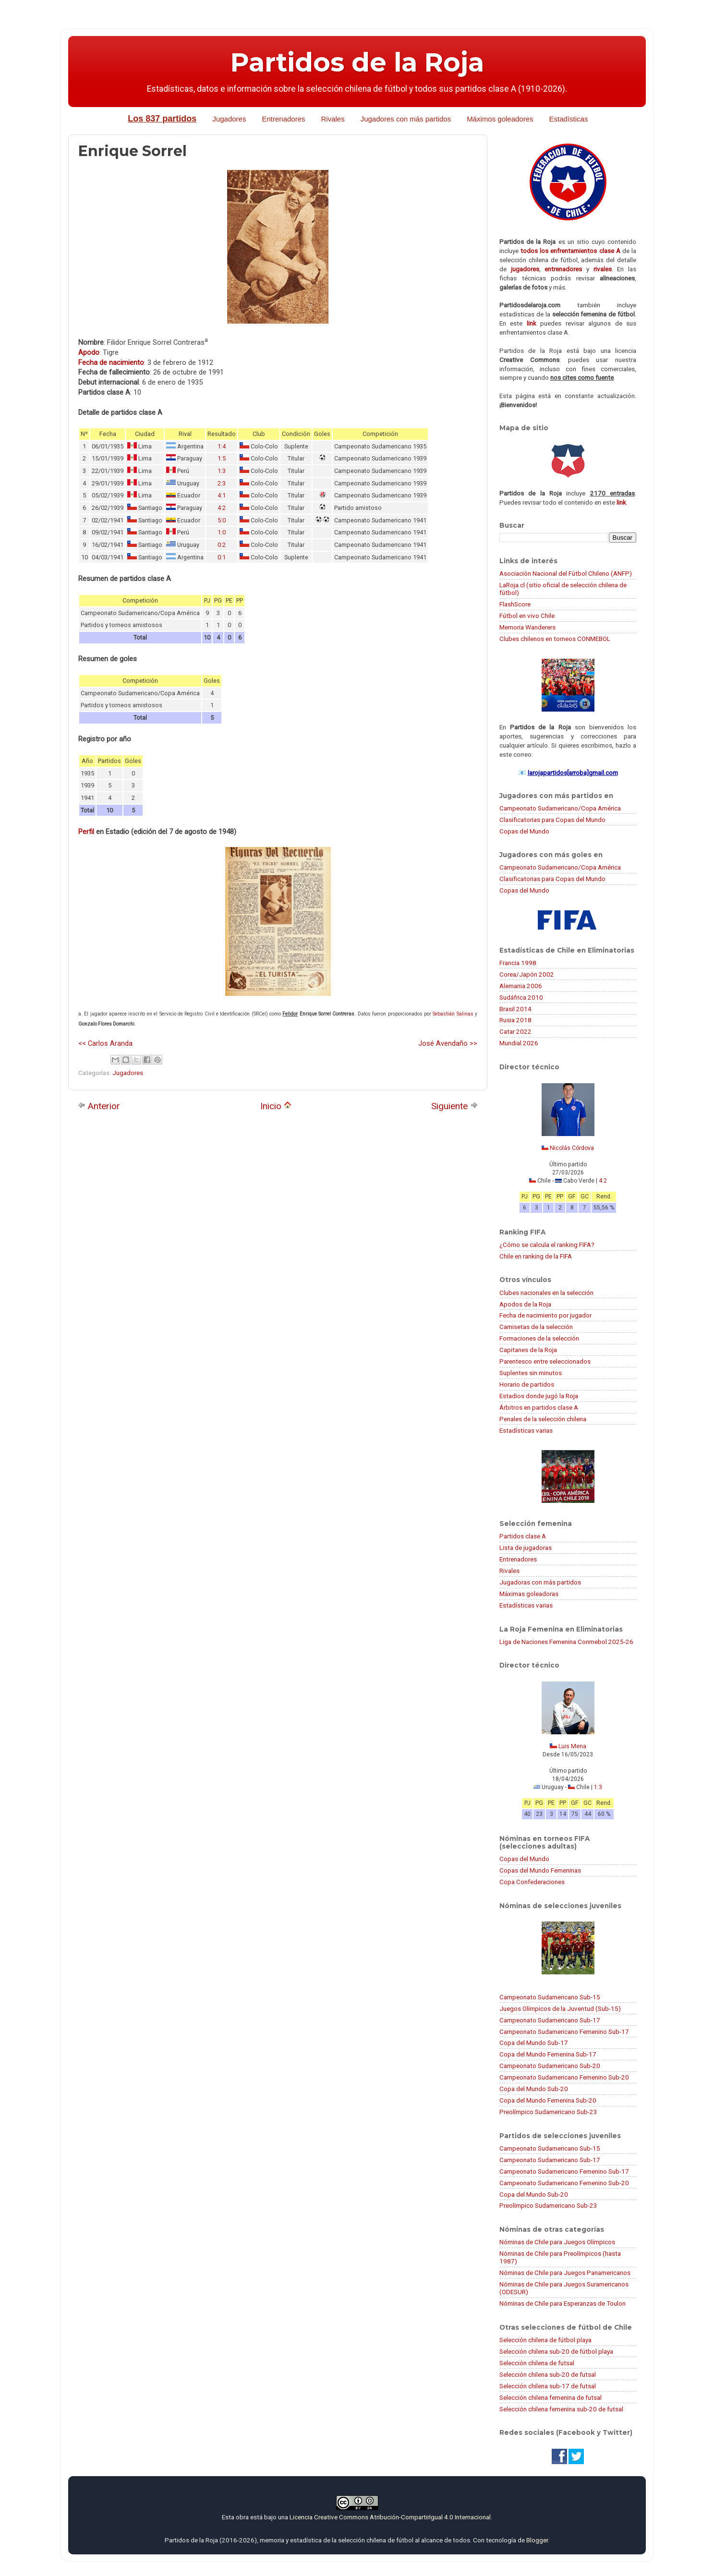 The height and width of the screenshot is (2576, 714). I want to click on FlashScore, so click(515, 604).